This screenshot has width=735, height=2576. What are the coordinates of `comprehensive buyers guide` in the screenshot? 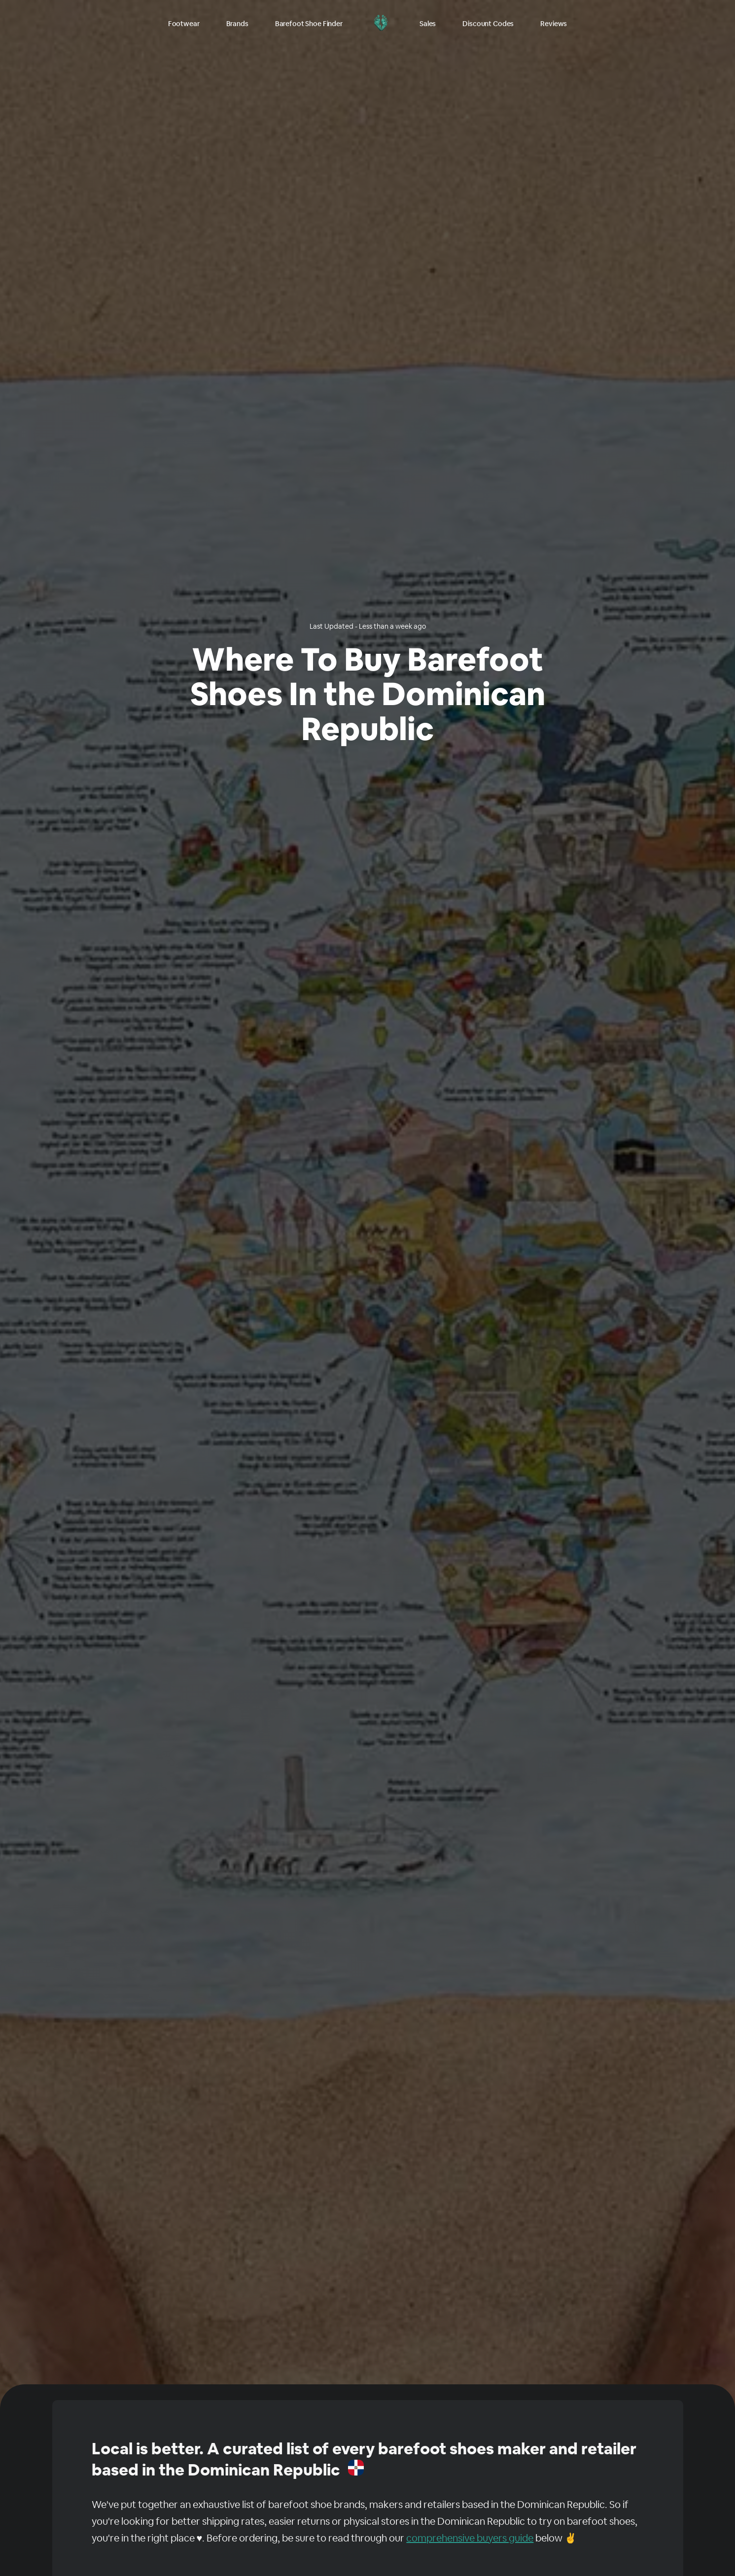 It's located at (469, 2538).